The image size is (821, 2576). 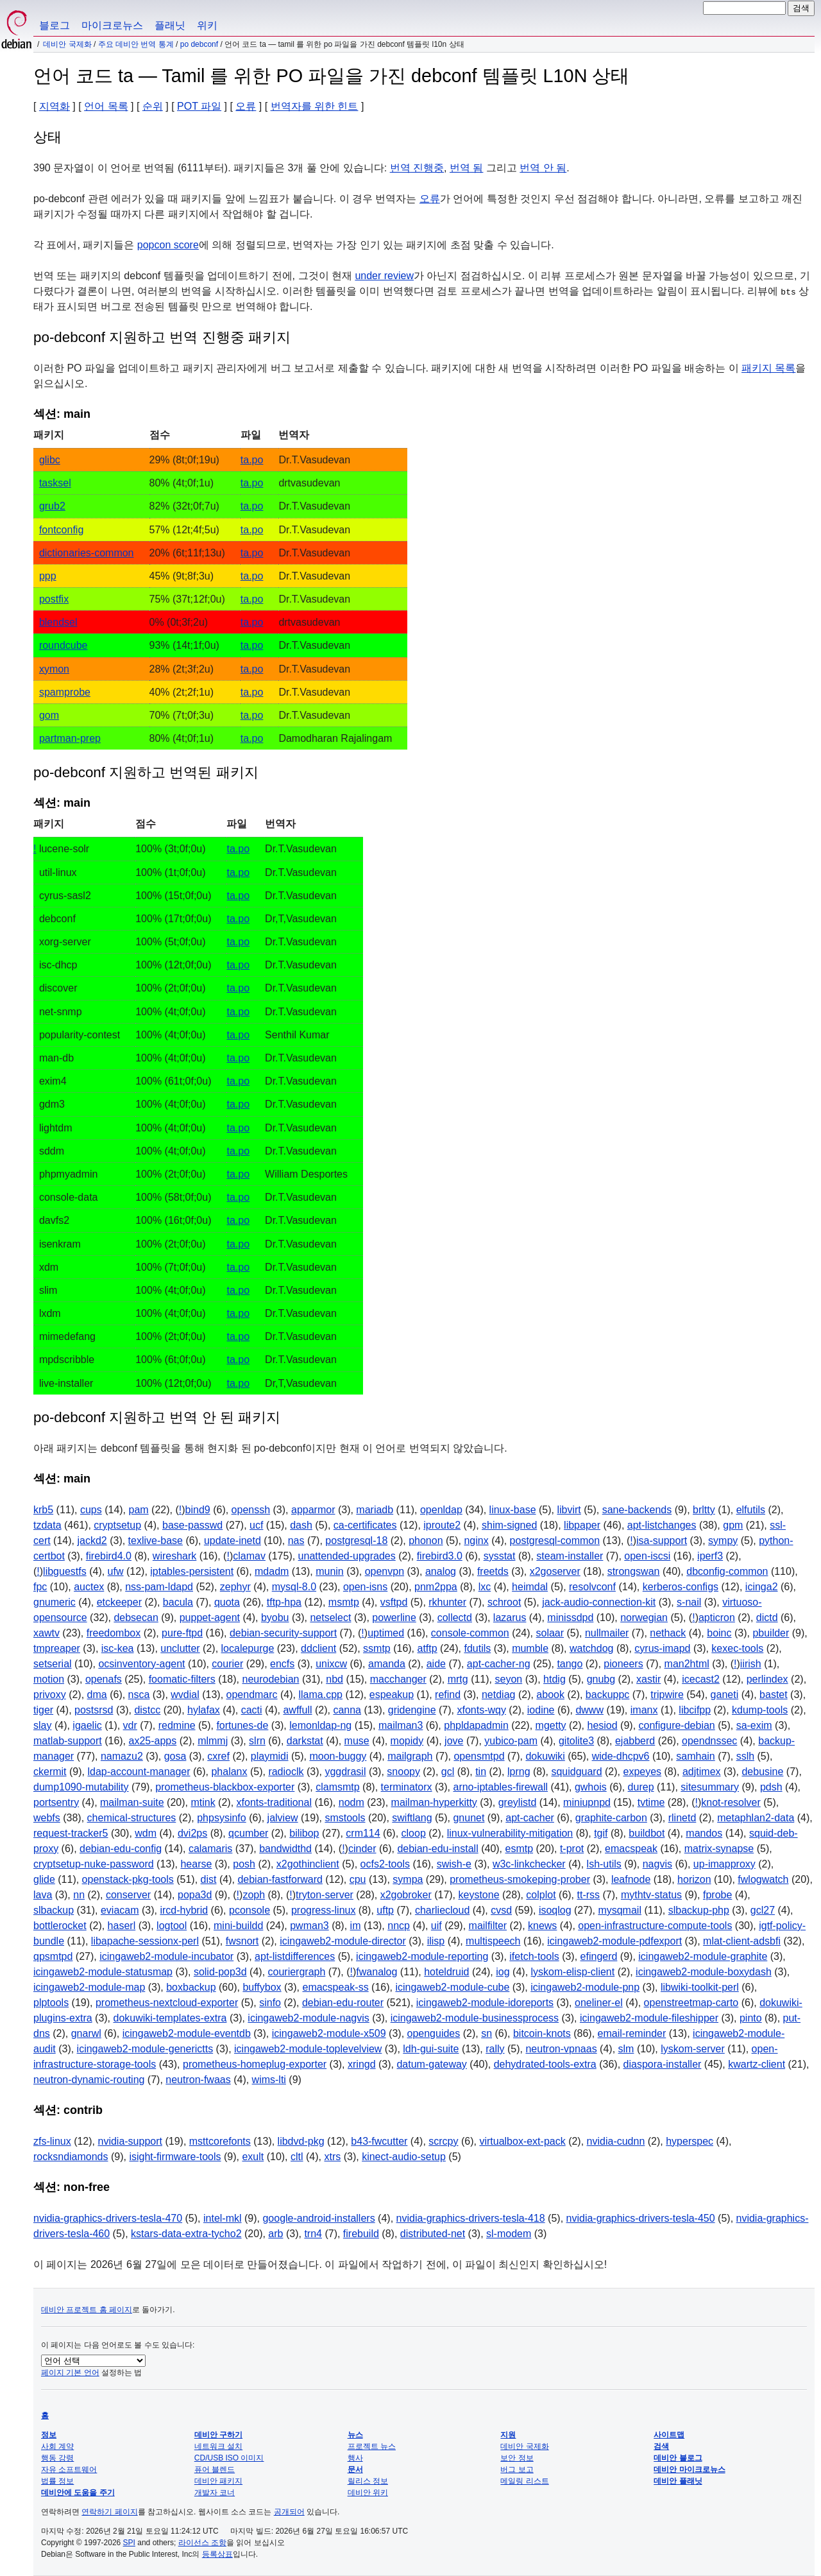 I want to click on bind9, so click(x=197, y=1509).